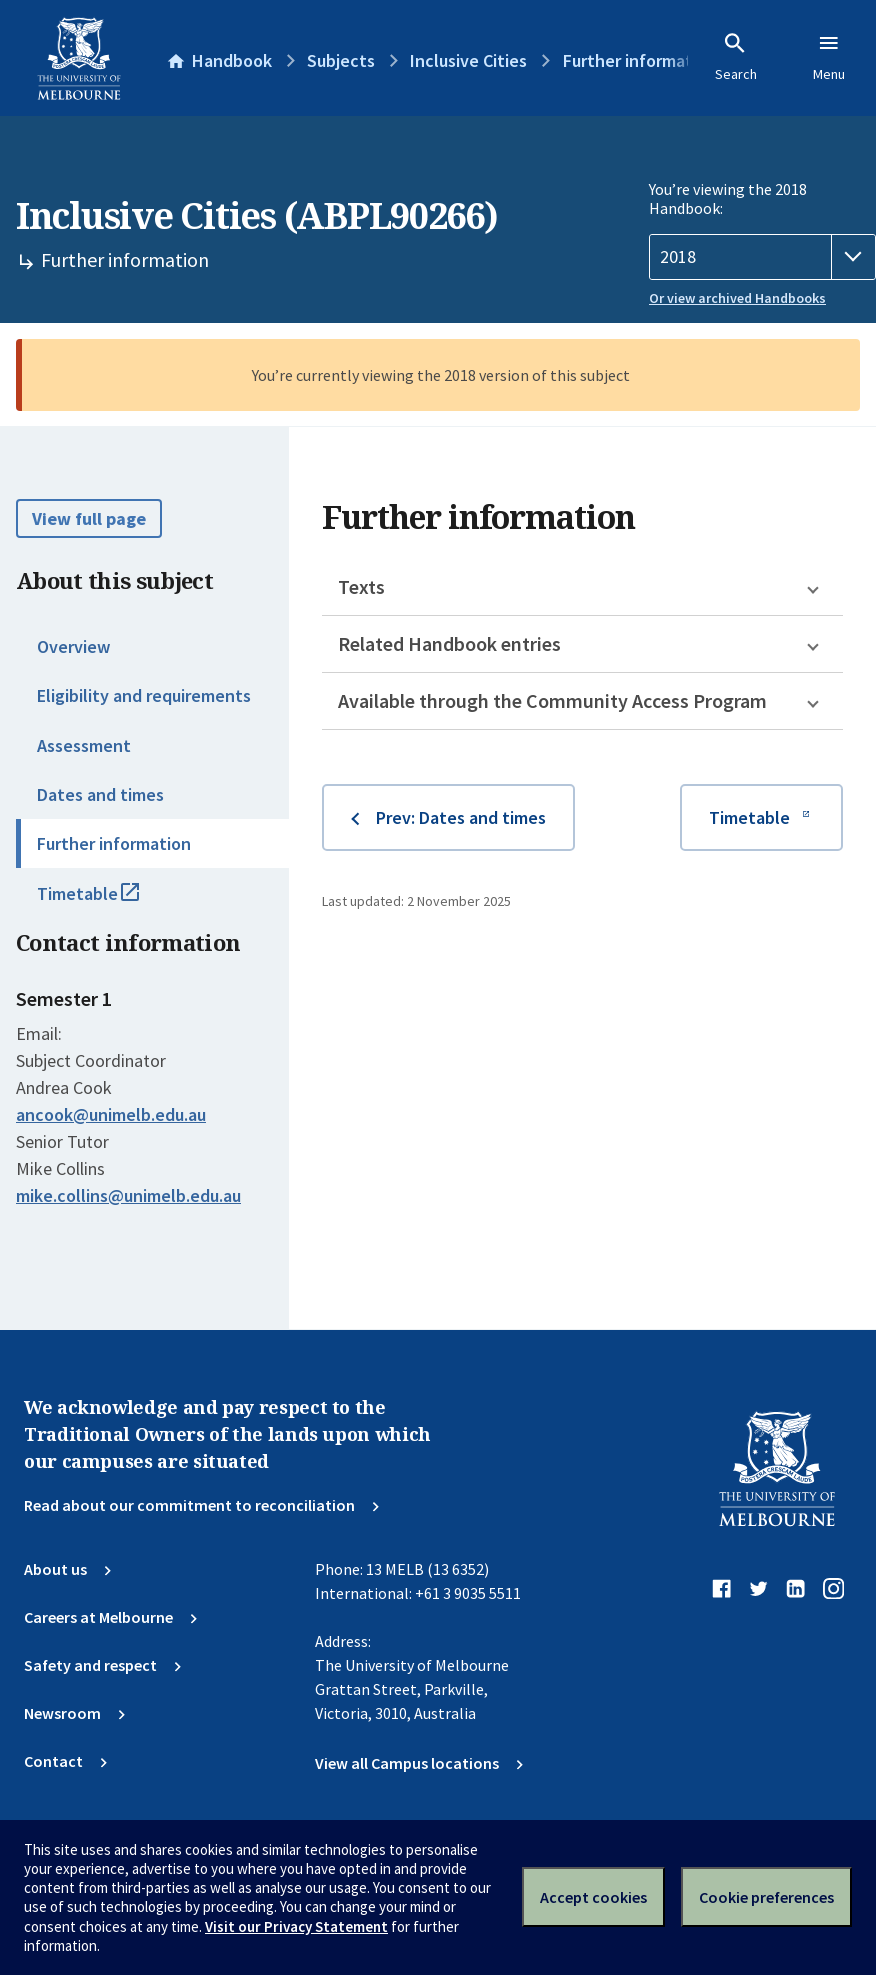 Image resolution: width=876 pixels, height=1975 pixels. What do you see at coordinates (736, 57) in the screenshot?
I see `Search` at bounding box center [736, 57].